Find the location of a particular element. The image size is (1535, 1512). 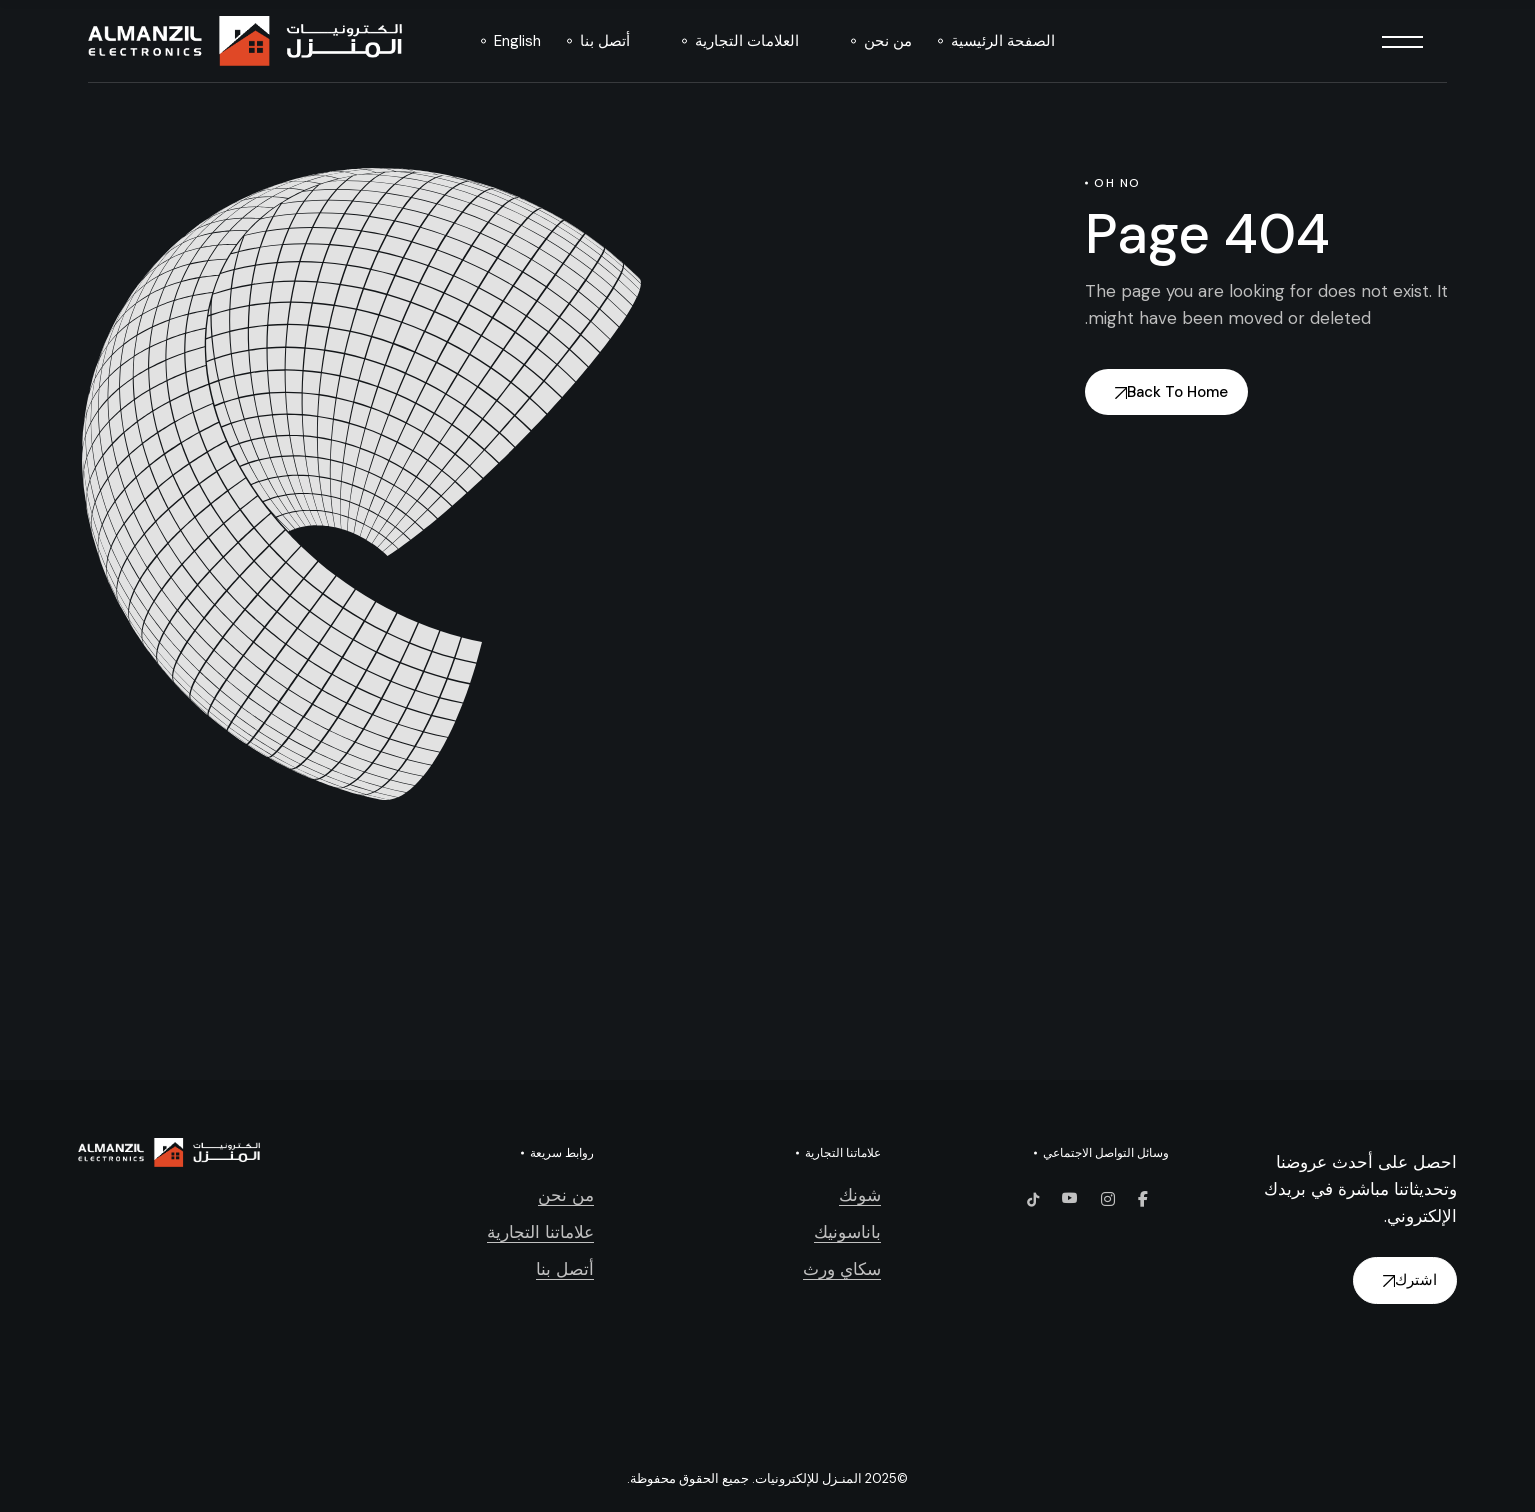

شونك is located at coordinates (860, 1195).